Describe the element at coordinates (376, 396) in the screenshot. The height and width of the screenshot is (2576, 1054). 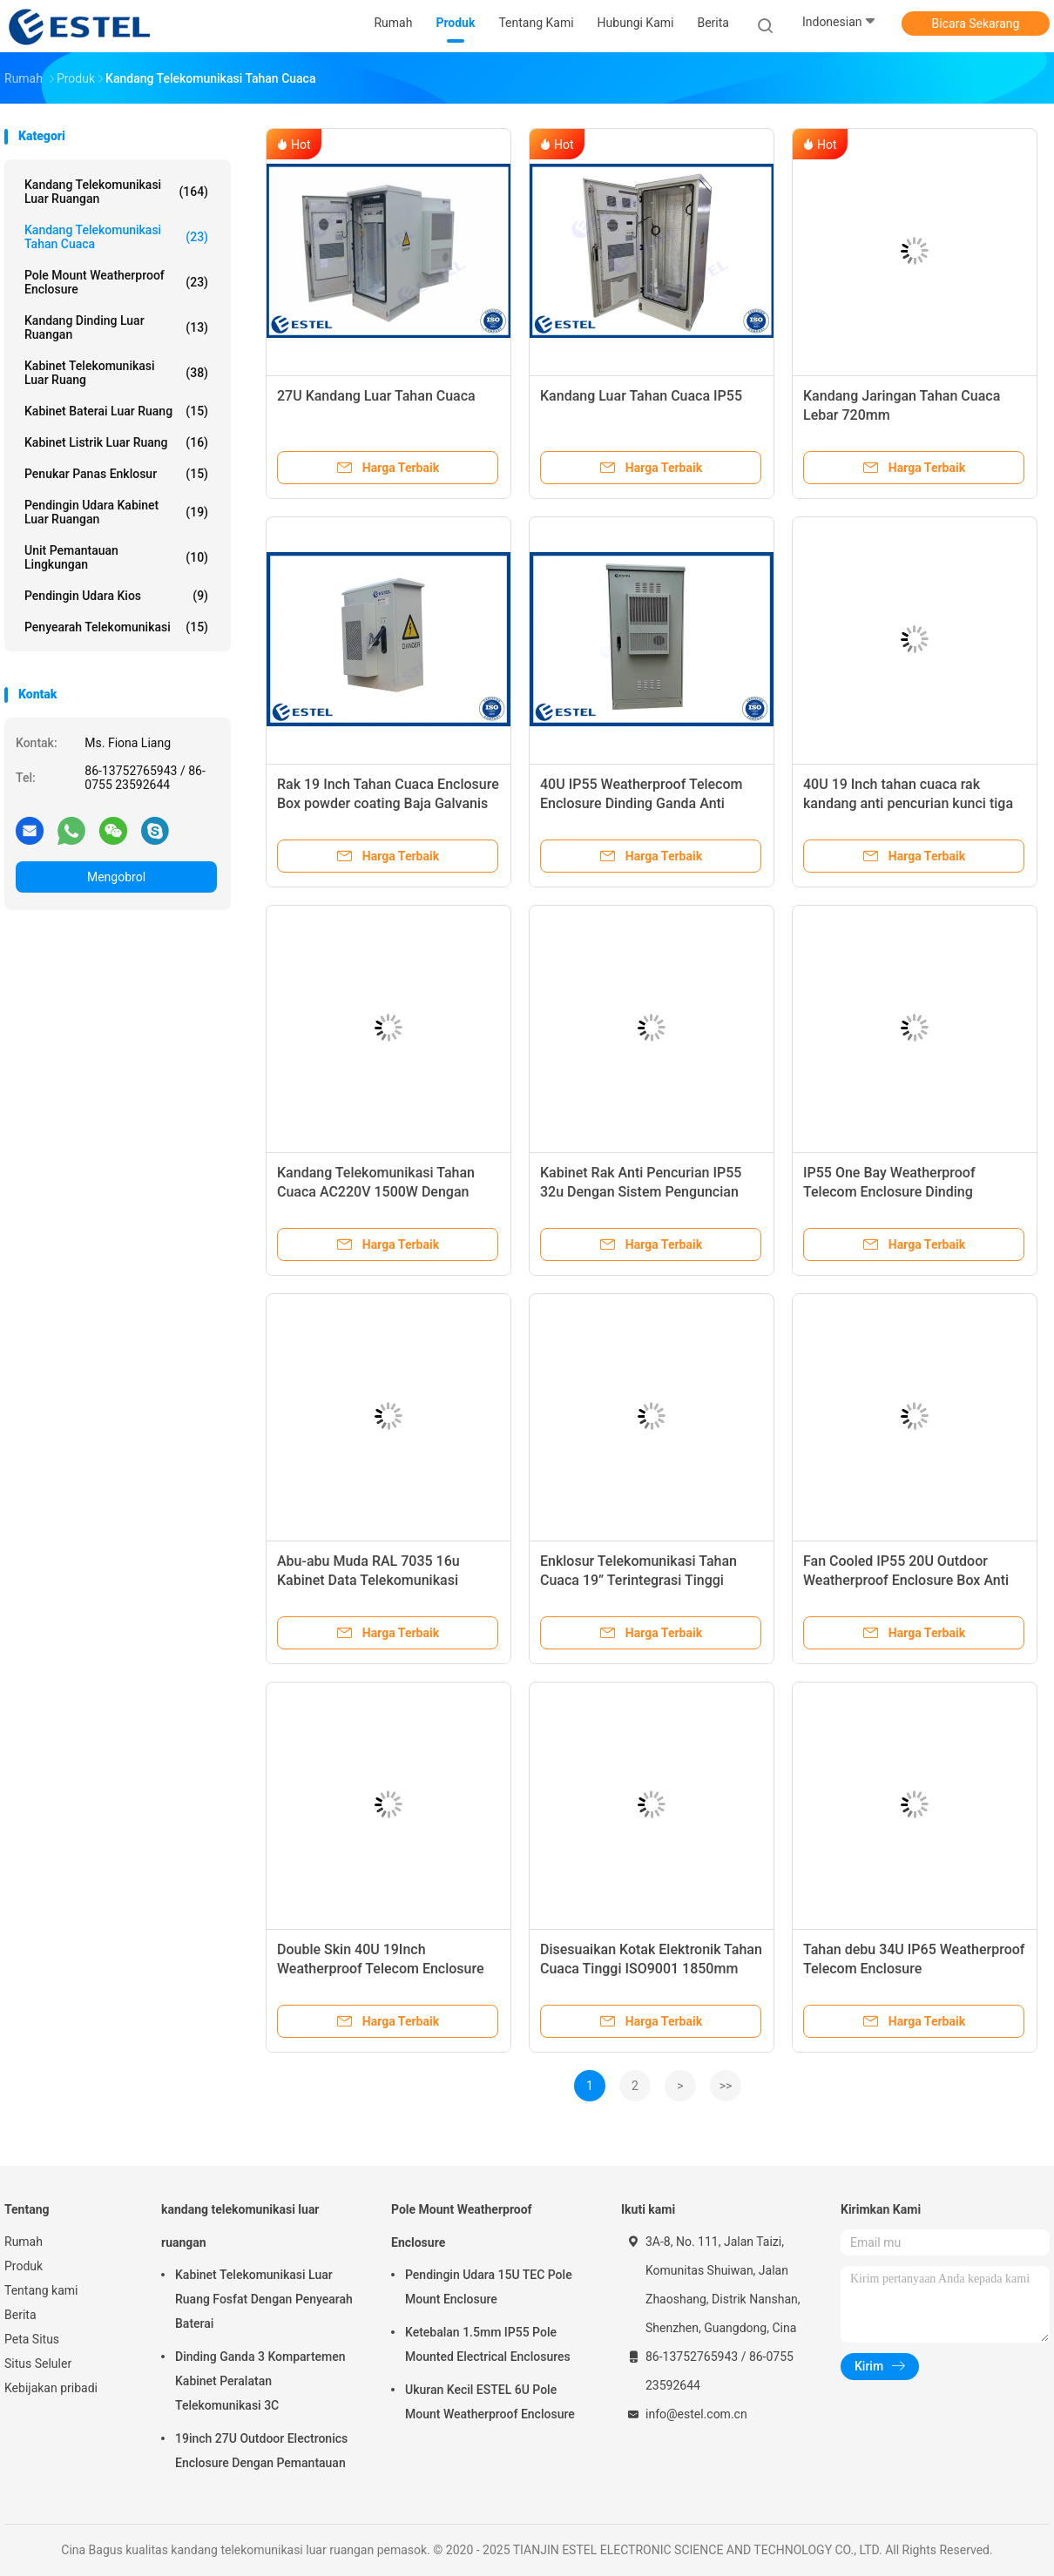
I see `27U Kandang Luar Tahan Cuaca` at that location.